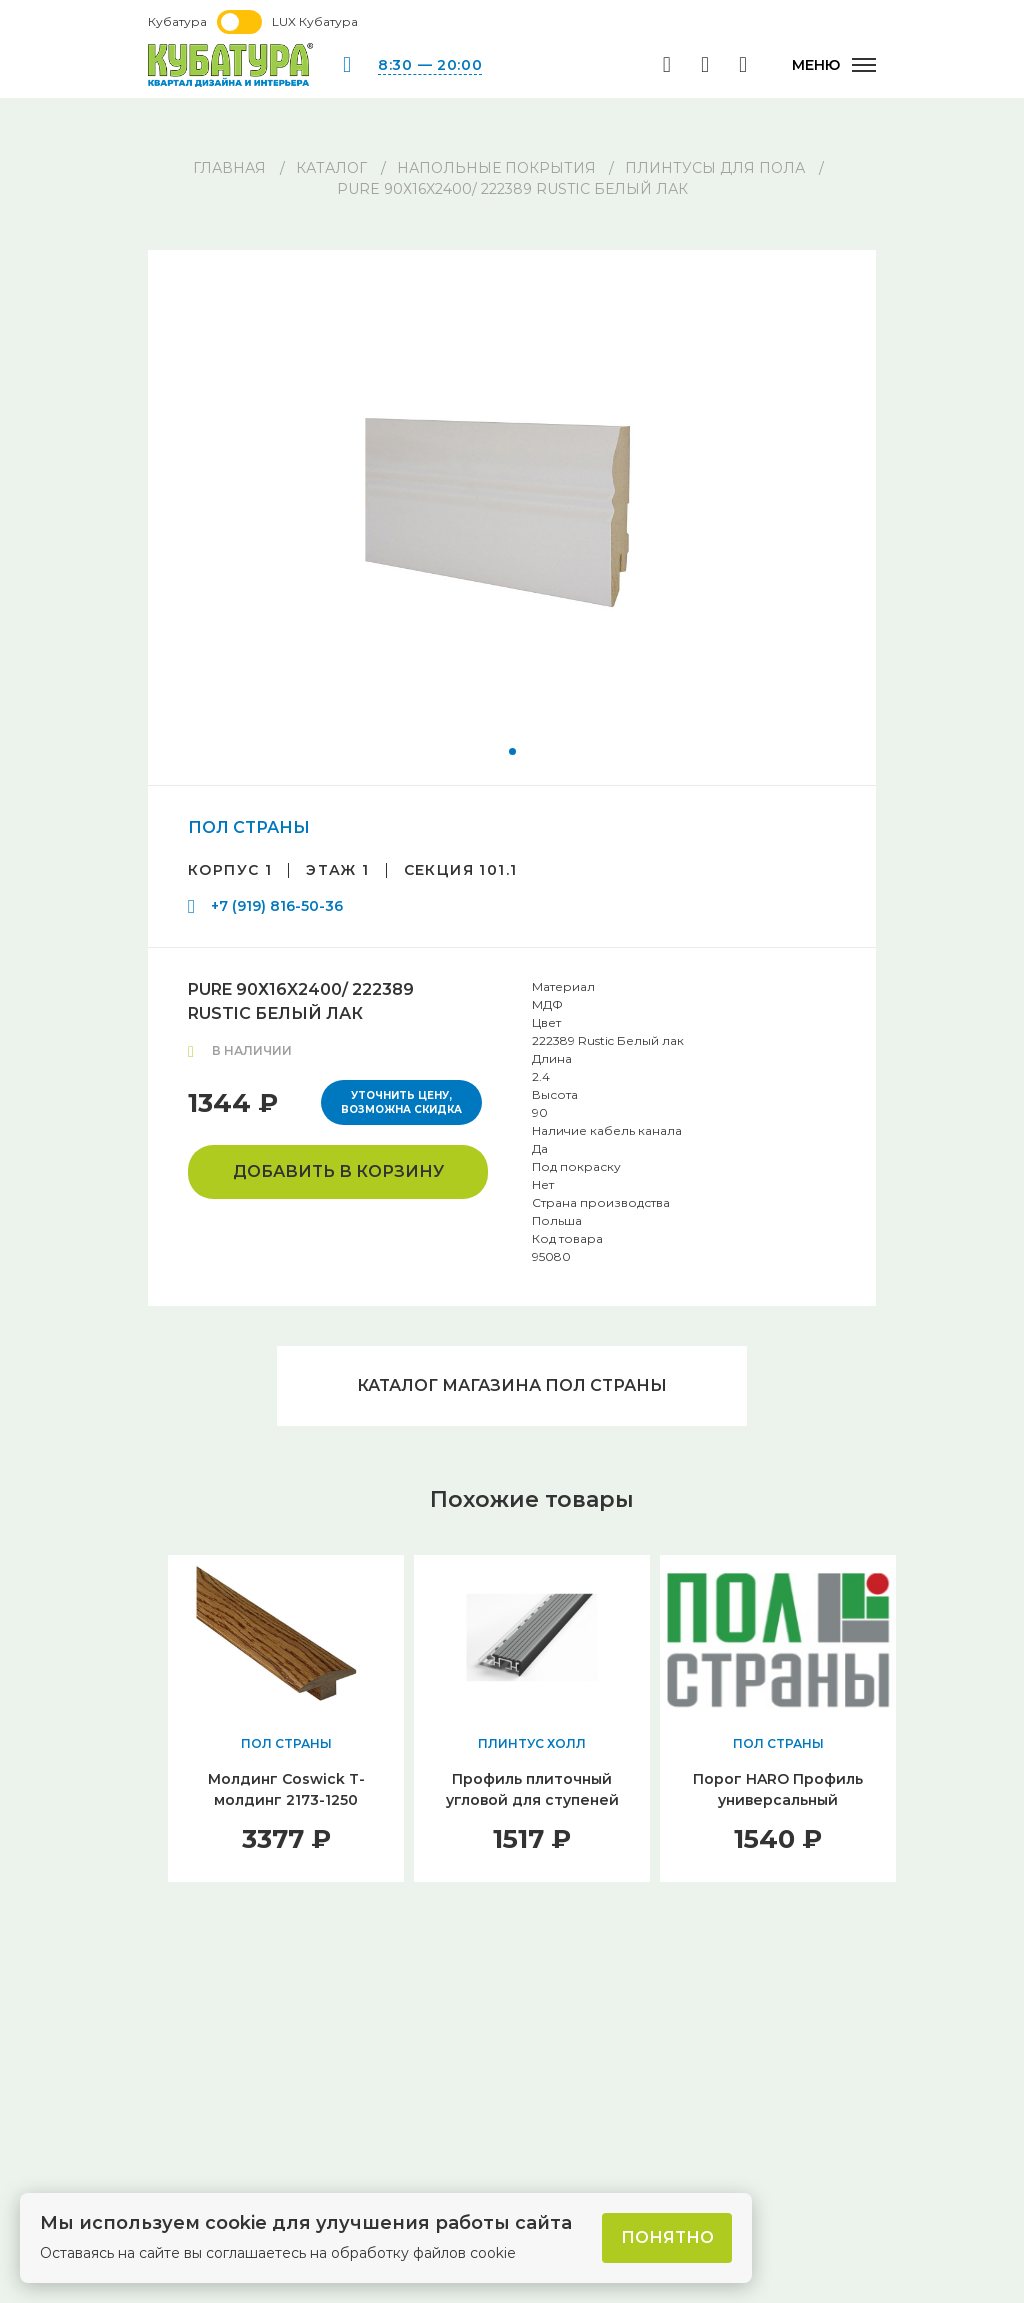 The width and height of the screenshot is (1024, 2303). I want to click on Каталог магазина ПОЛ СТРАНЫ, so click(512, 1385).